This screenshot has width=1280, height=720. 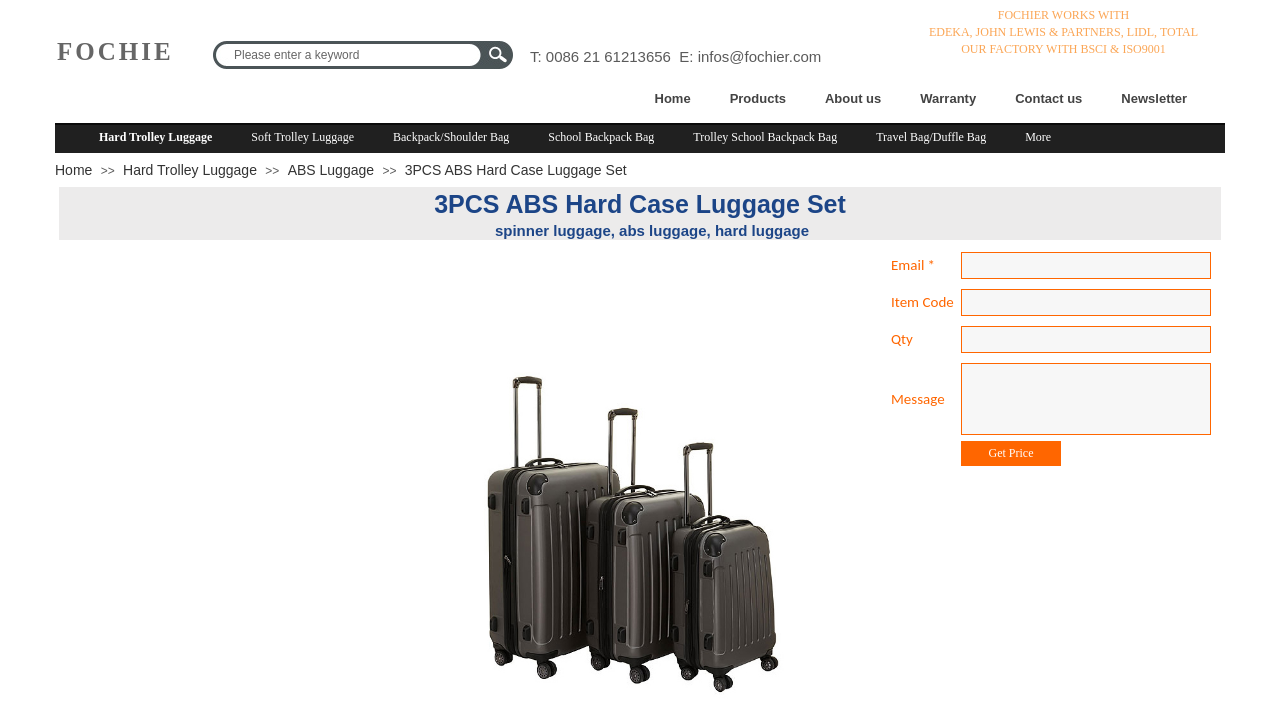 I want to click on About us, so click(x=853, y=98).